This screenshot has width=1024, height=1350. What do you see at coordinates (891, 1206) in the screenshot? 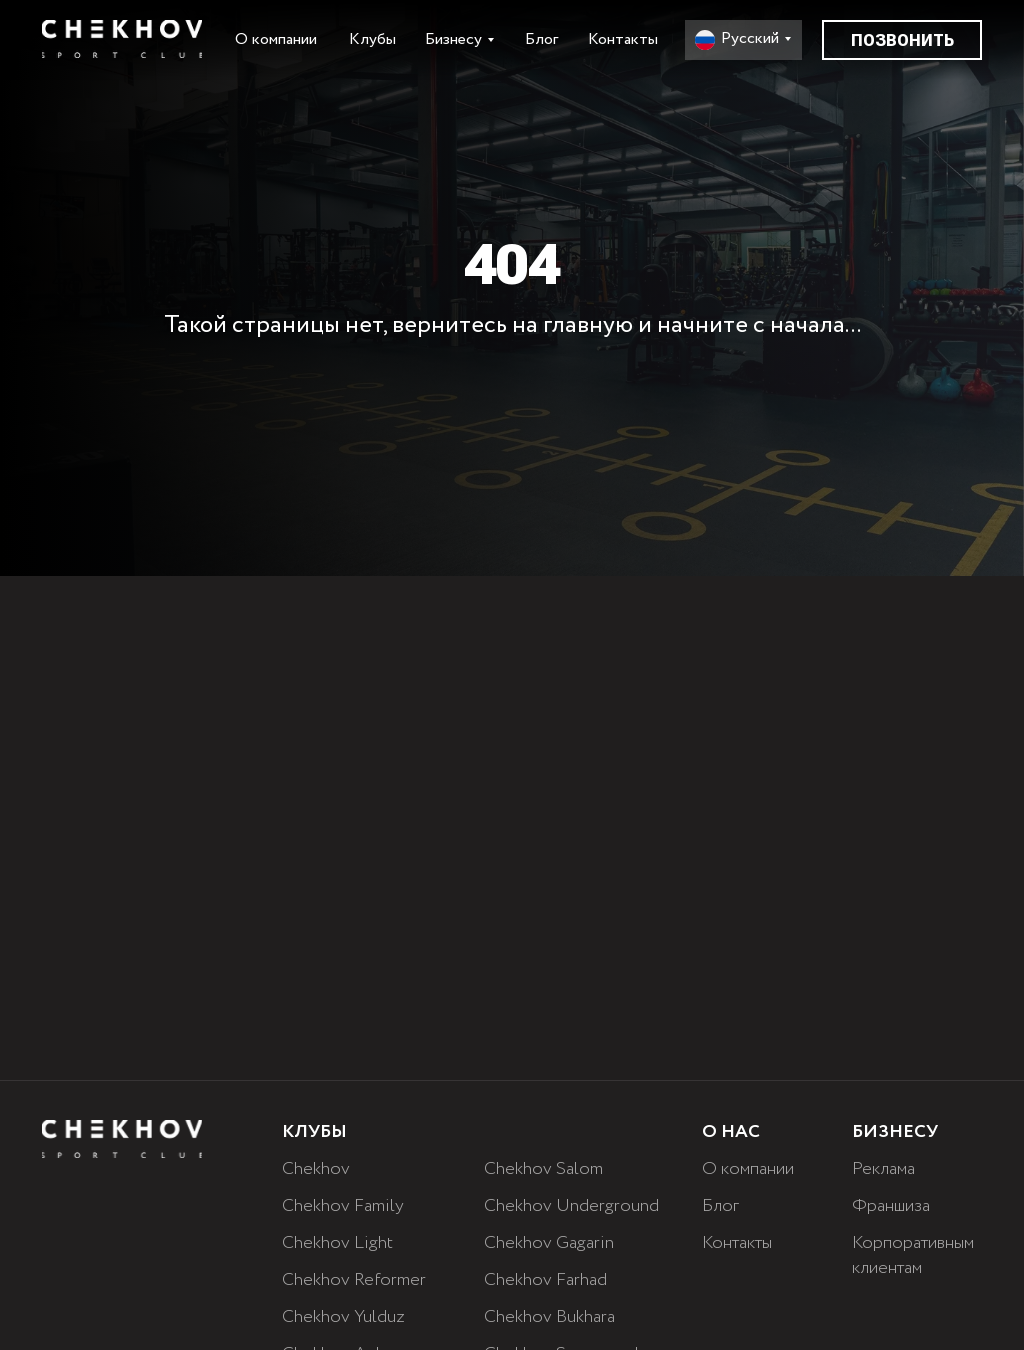
I see `Франшиза` at bounding box center [891, 1206].